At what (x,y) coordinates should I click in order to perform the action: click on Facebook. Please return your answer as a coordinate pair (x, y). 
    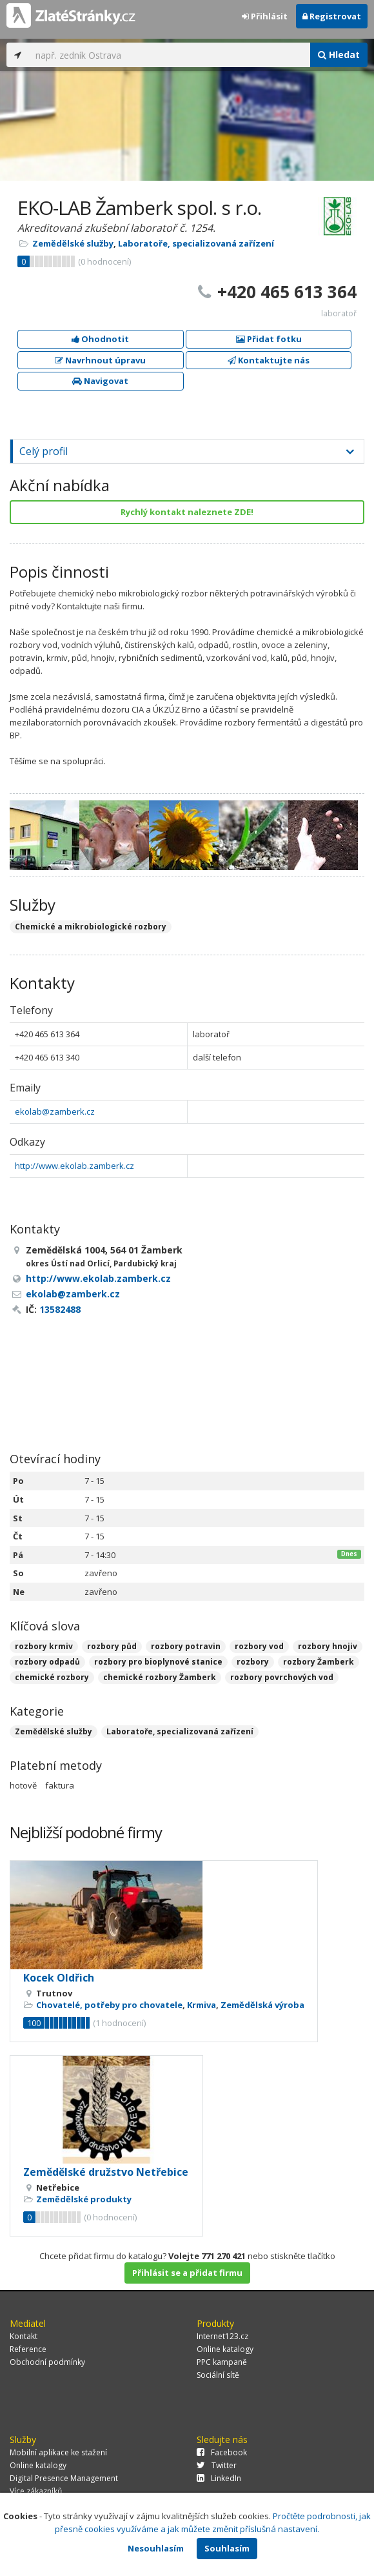
    Looking at the image, I should click on (222, 2452).